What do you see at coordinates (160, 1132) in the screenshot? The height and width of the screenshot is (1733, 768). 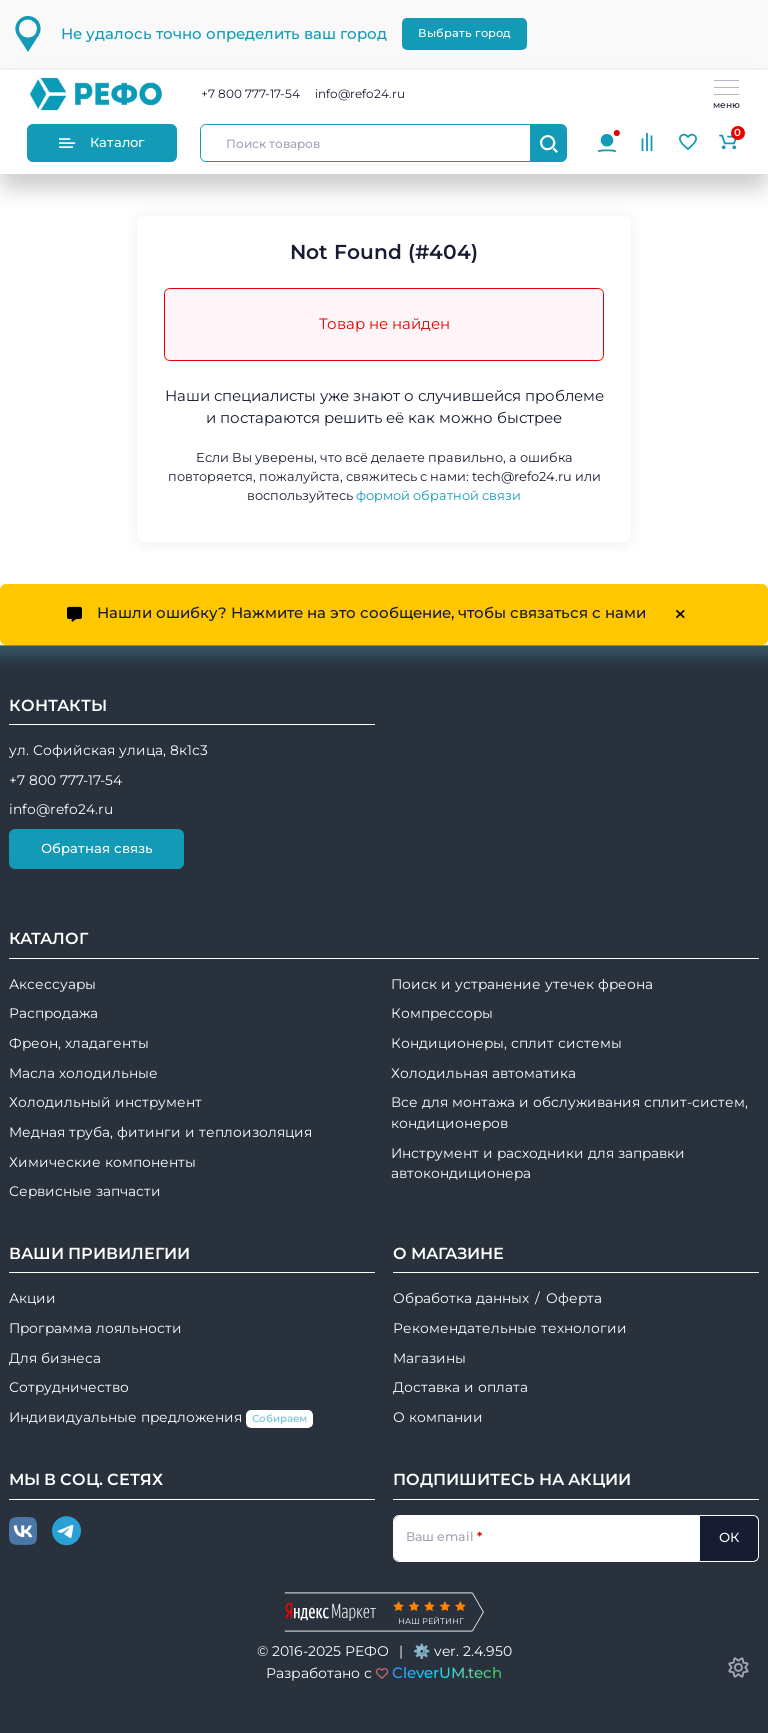 I see `Медная труба, фитинги и теплоизоляция` at bounding box center [160, 1132].